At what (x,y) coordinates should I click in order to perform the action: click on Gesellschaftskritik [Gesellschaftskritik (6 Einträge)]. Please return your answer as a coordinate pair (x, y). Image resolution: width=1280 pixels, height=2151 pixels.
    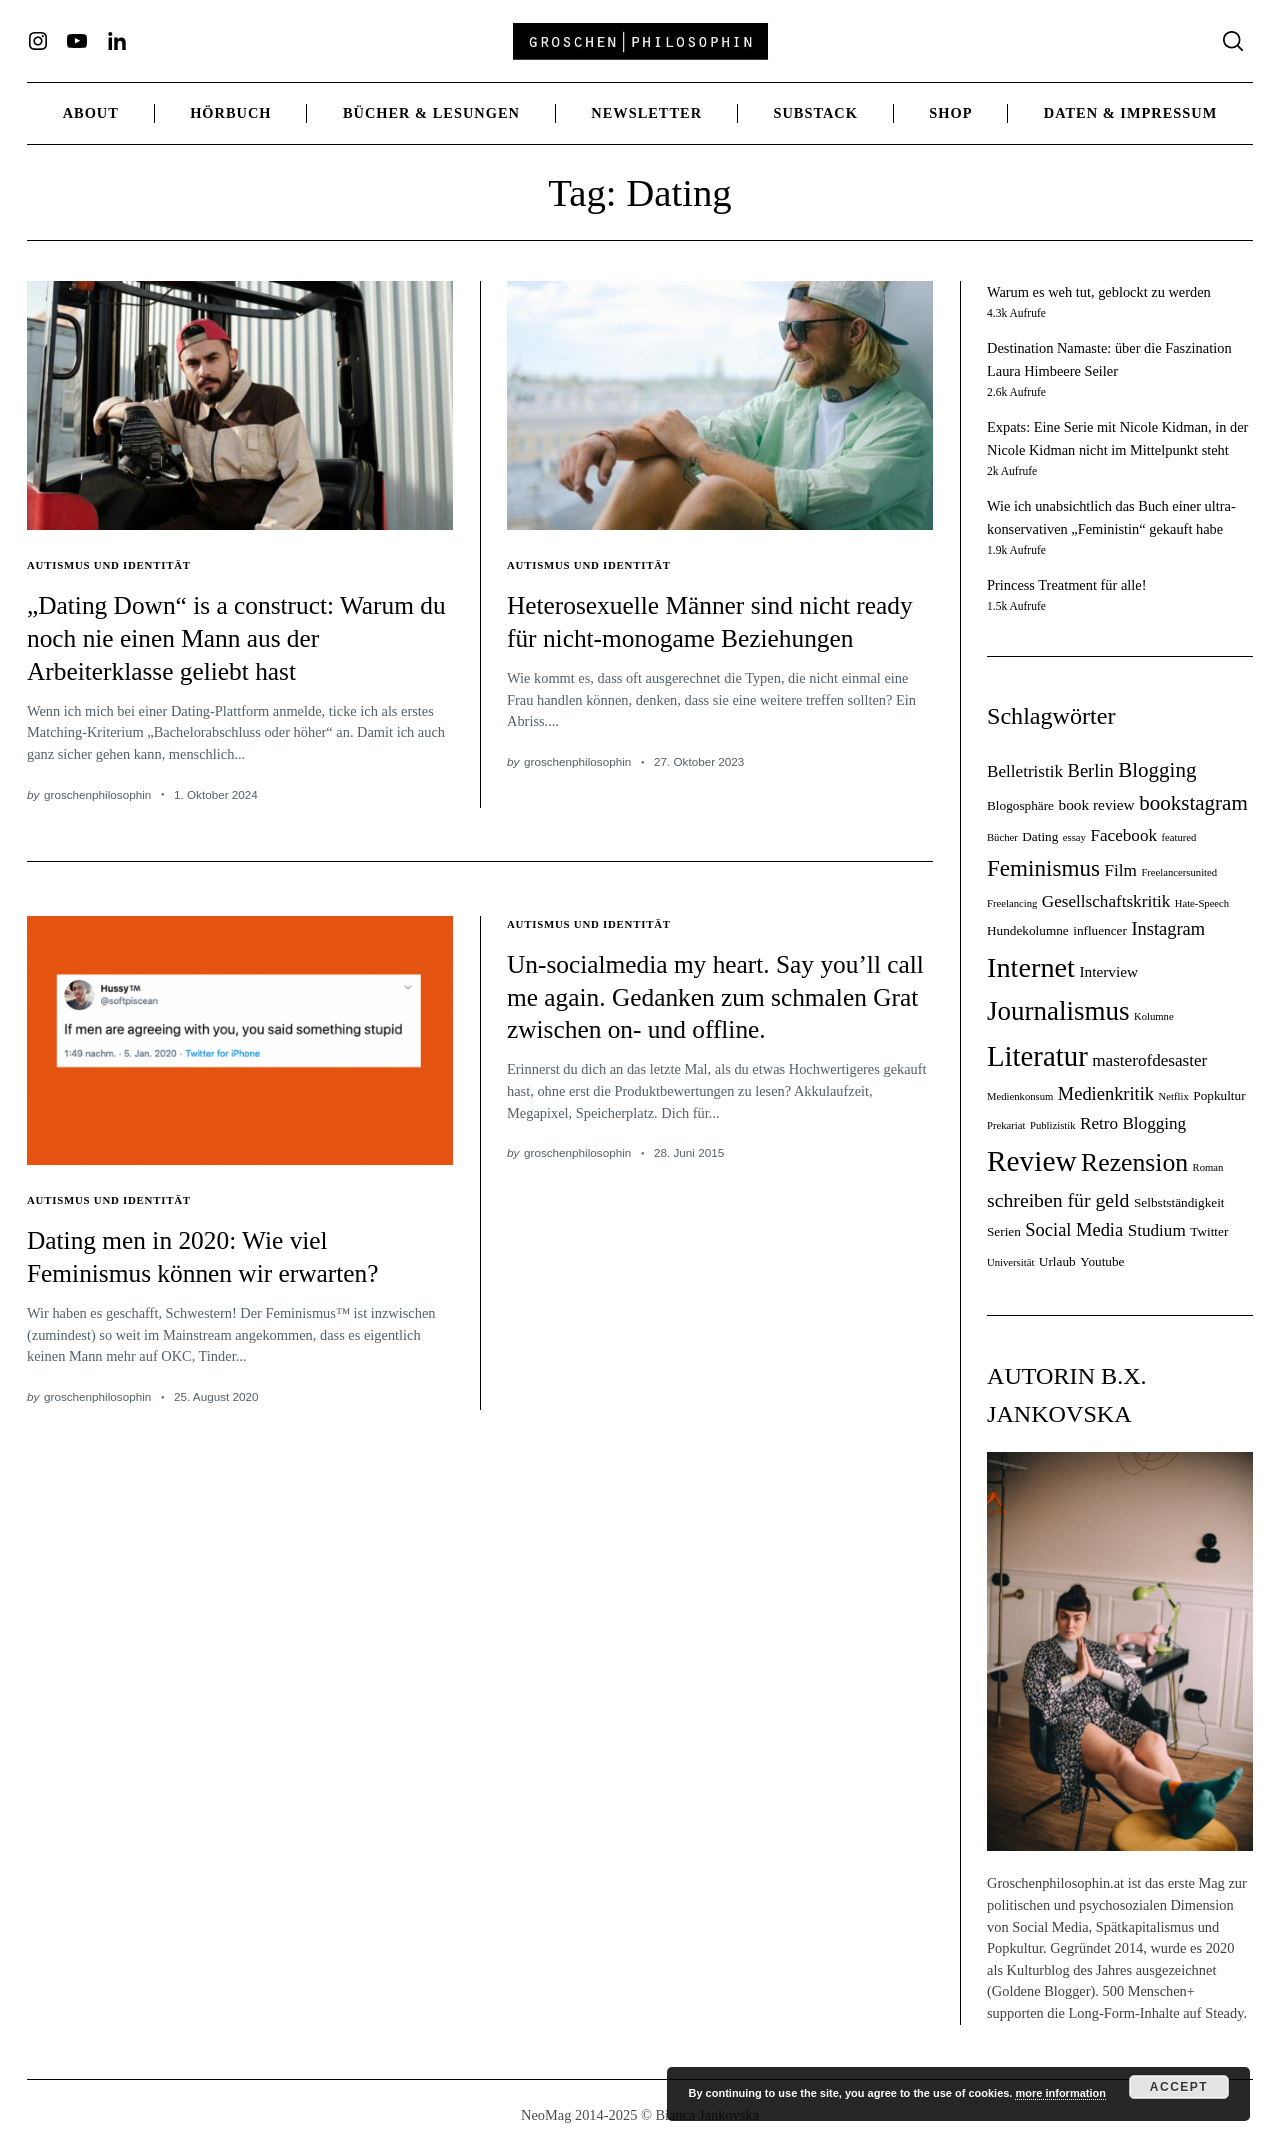
    Looking at the image, I should click on (1106, 901).